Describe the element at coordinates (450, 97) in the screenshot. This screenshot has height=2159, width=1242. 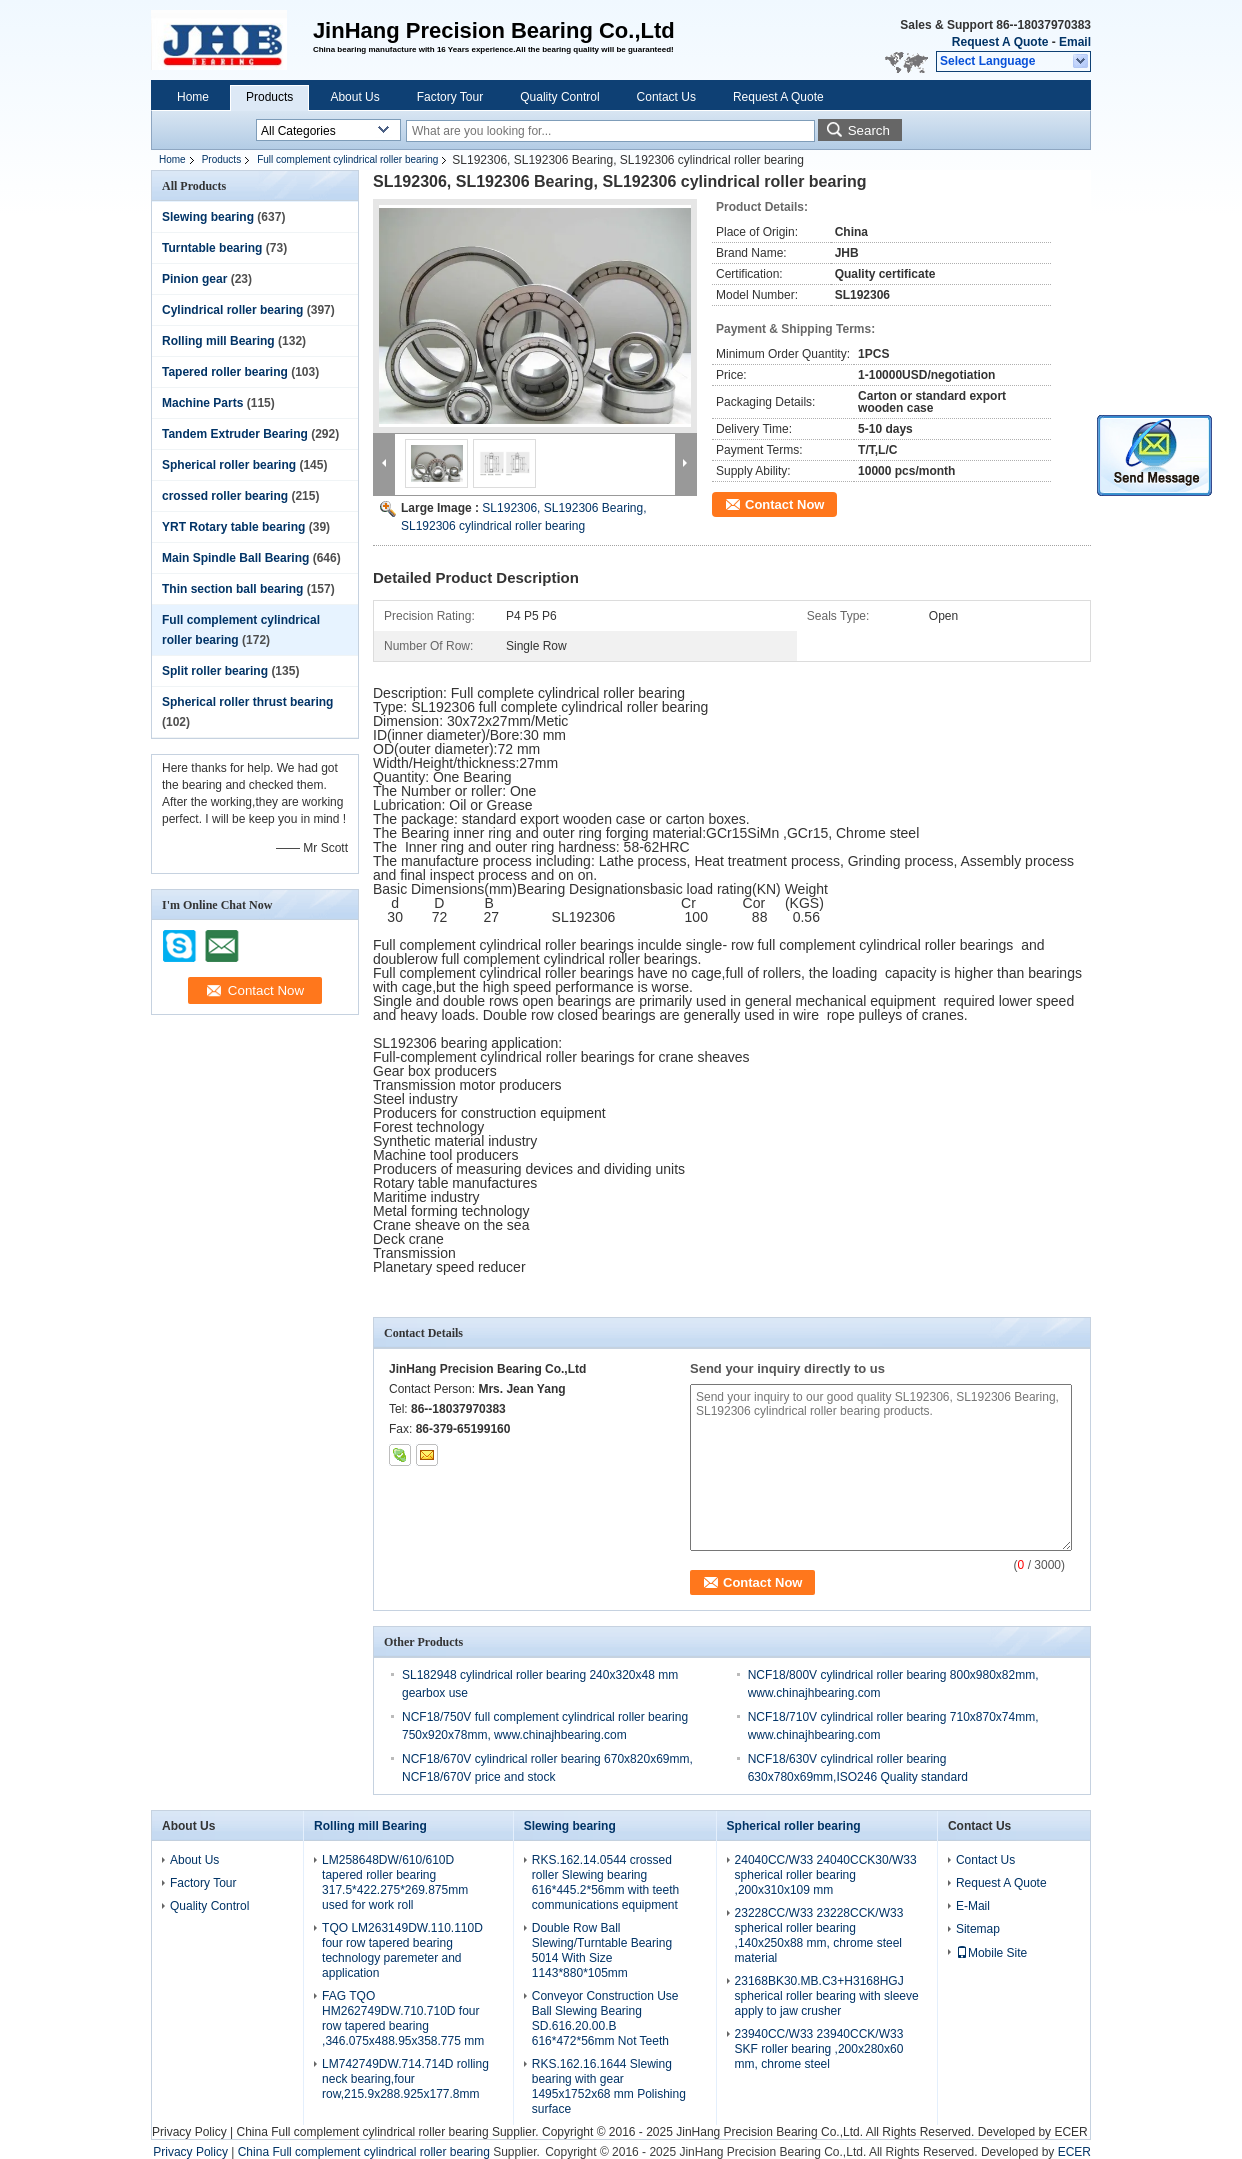
I see `Factory Tour` at that location.